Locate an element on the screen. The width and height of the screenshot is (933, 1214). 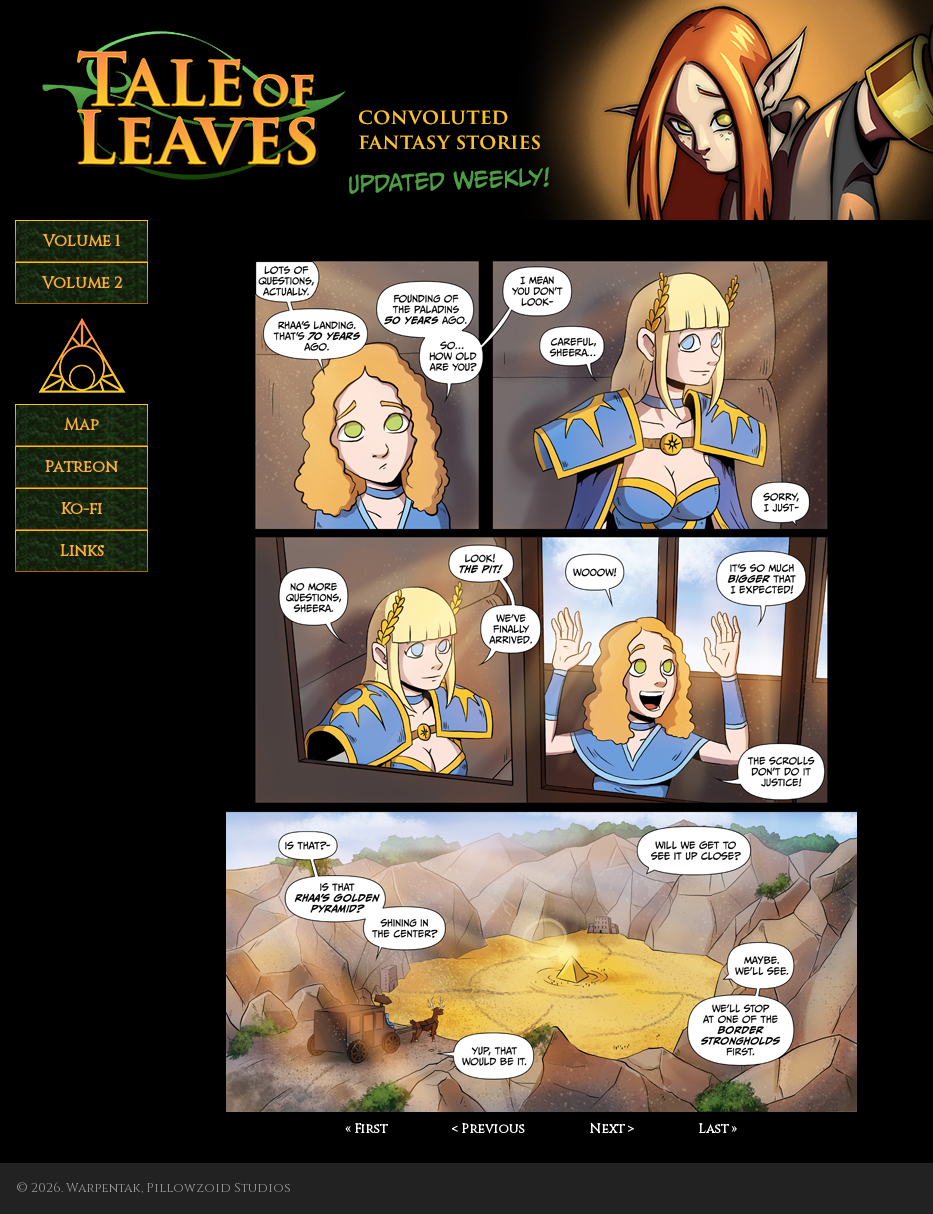
Next > is located at coordinates (611, 1129).